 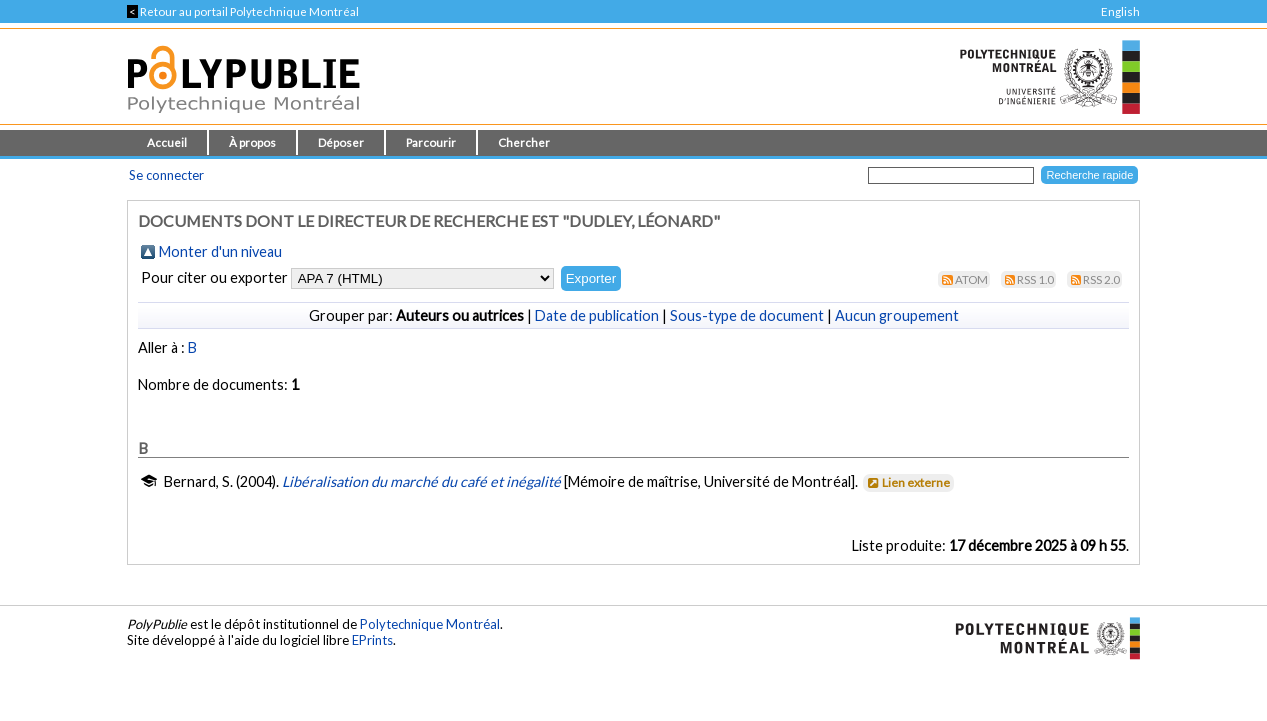 I want to click on Retour au portail Polytechnique Montréal, so click(x=243, y=11).